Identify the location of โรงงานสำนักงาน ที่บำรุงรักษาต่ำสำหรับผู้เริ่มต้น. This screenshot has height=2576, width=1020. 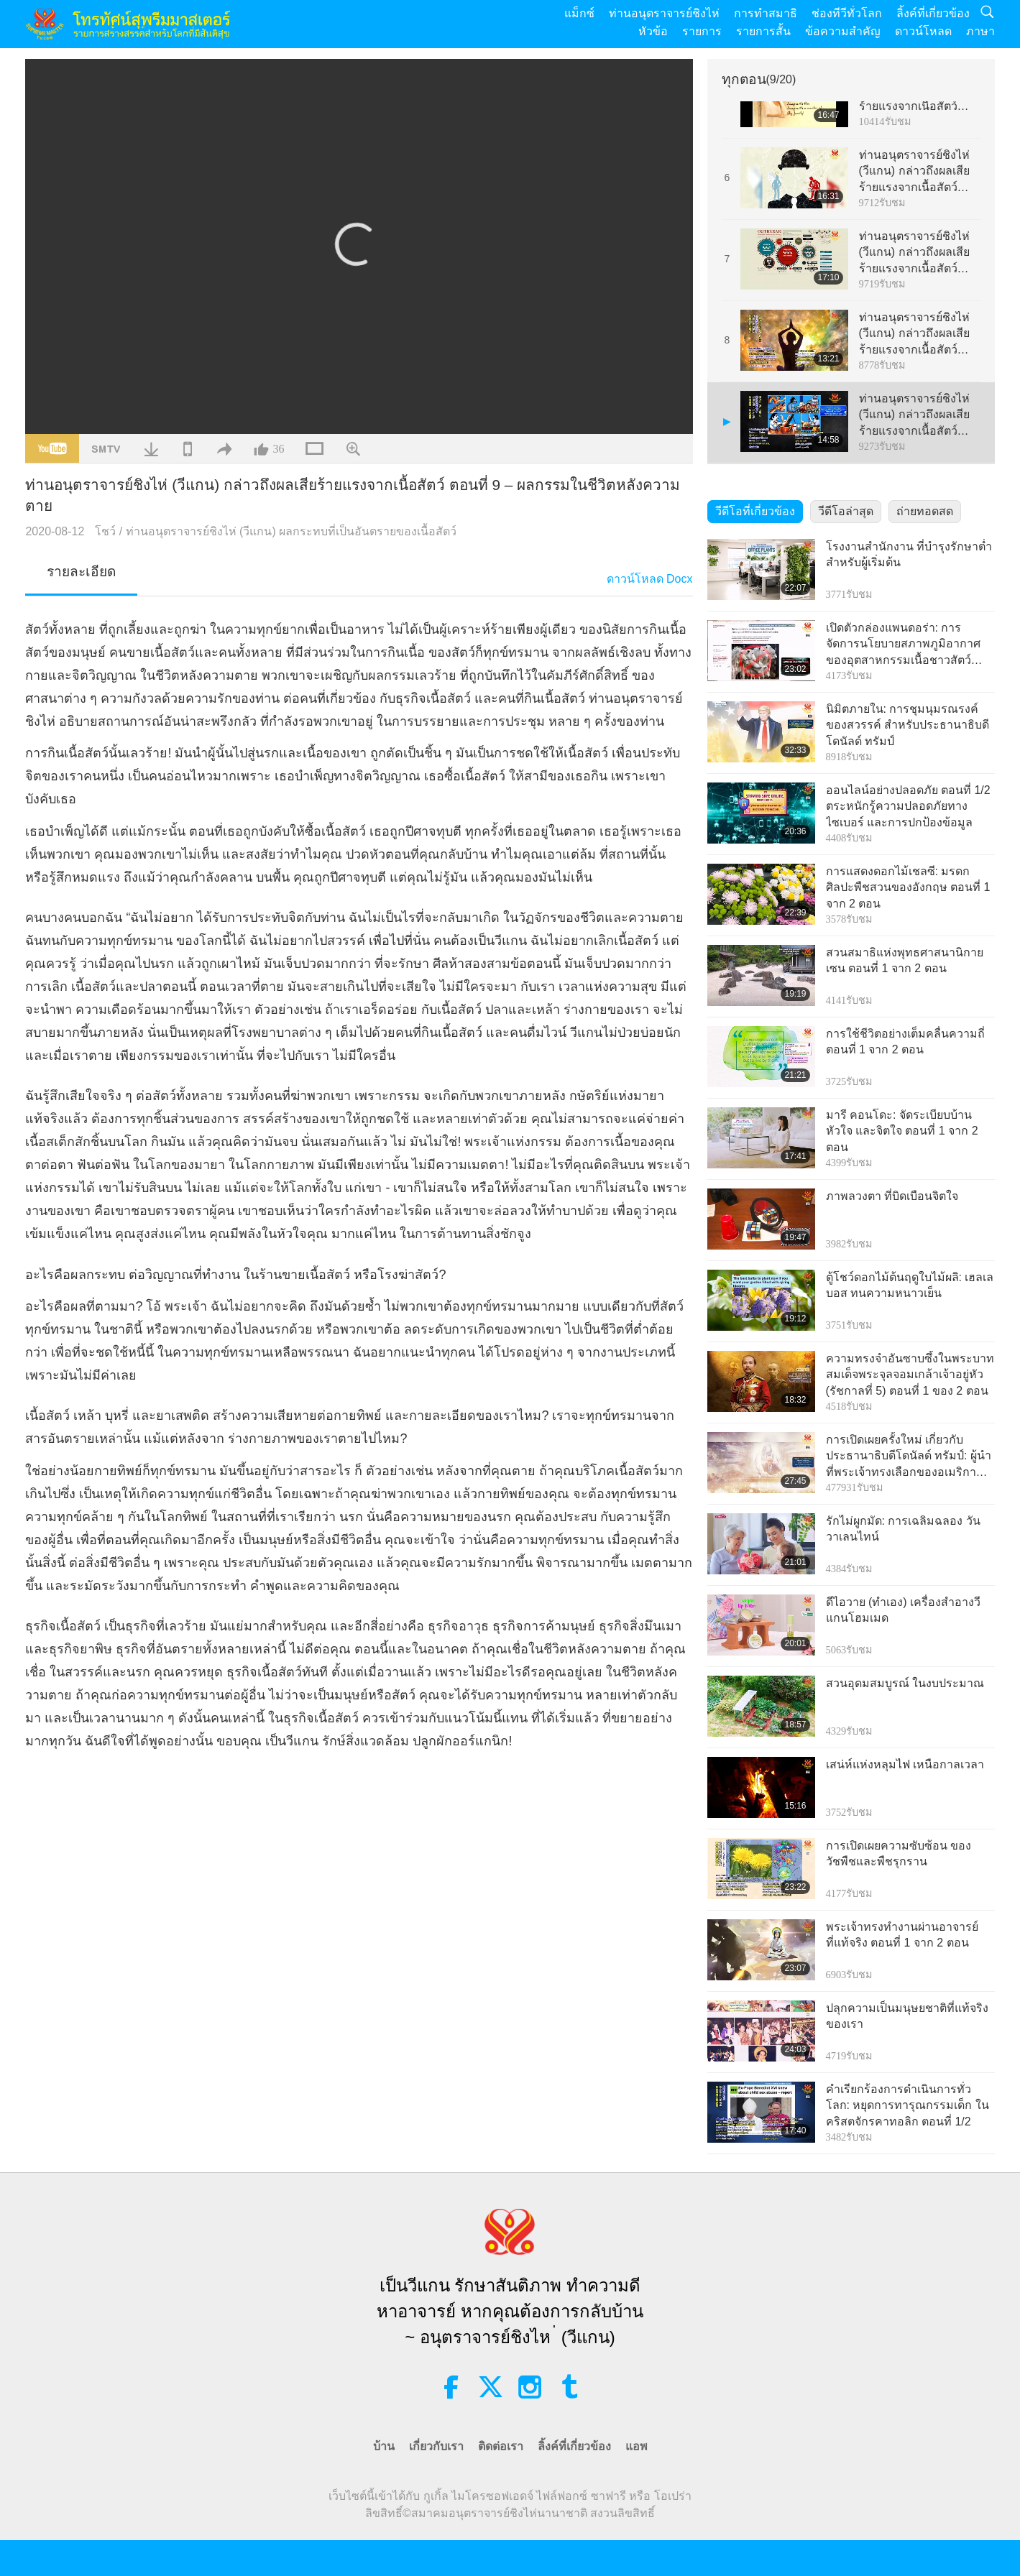
(909, 554).